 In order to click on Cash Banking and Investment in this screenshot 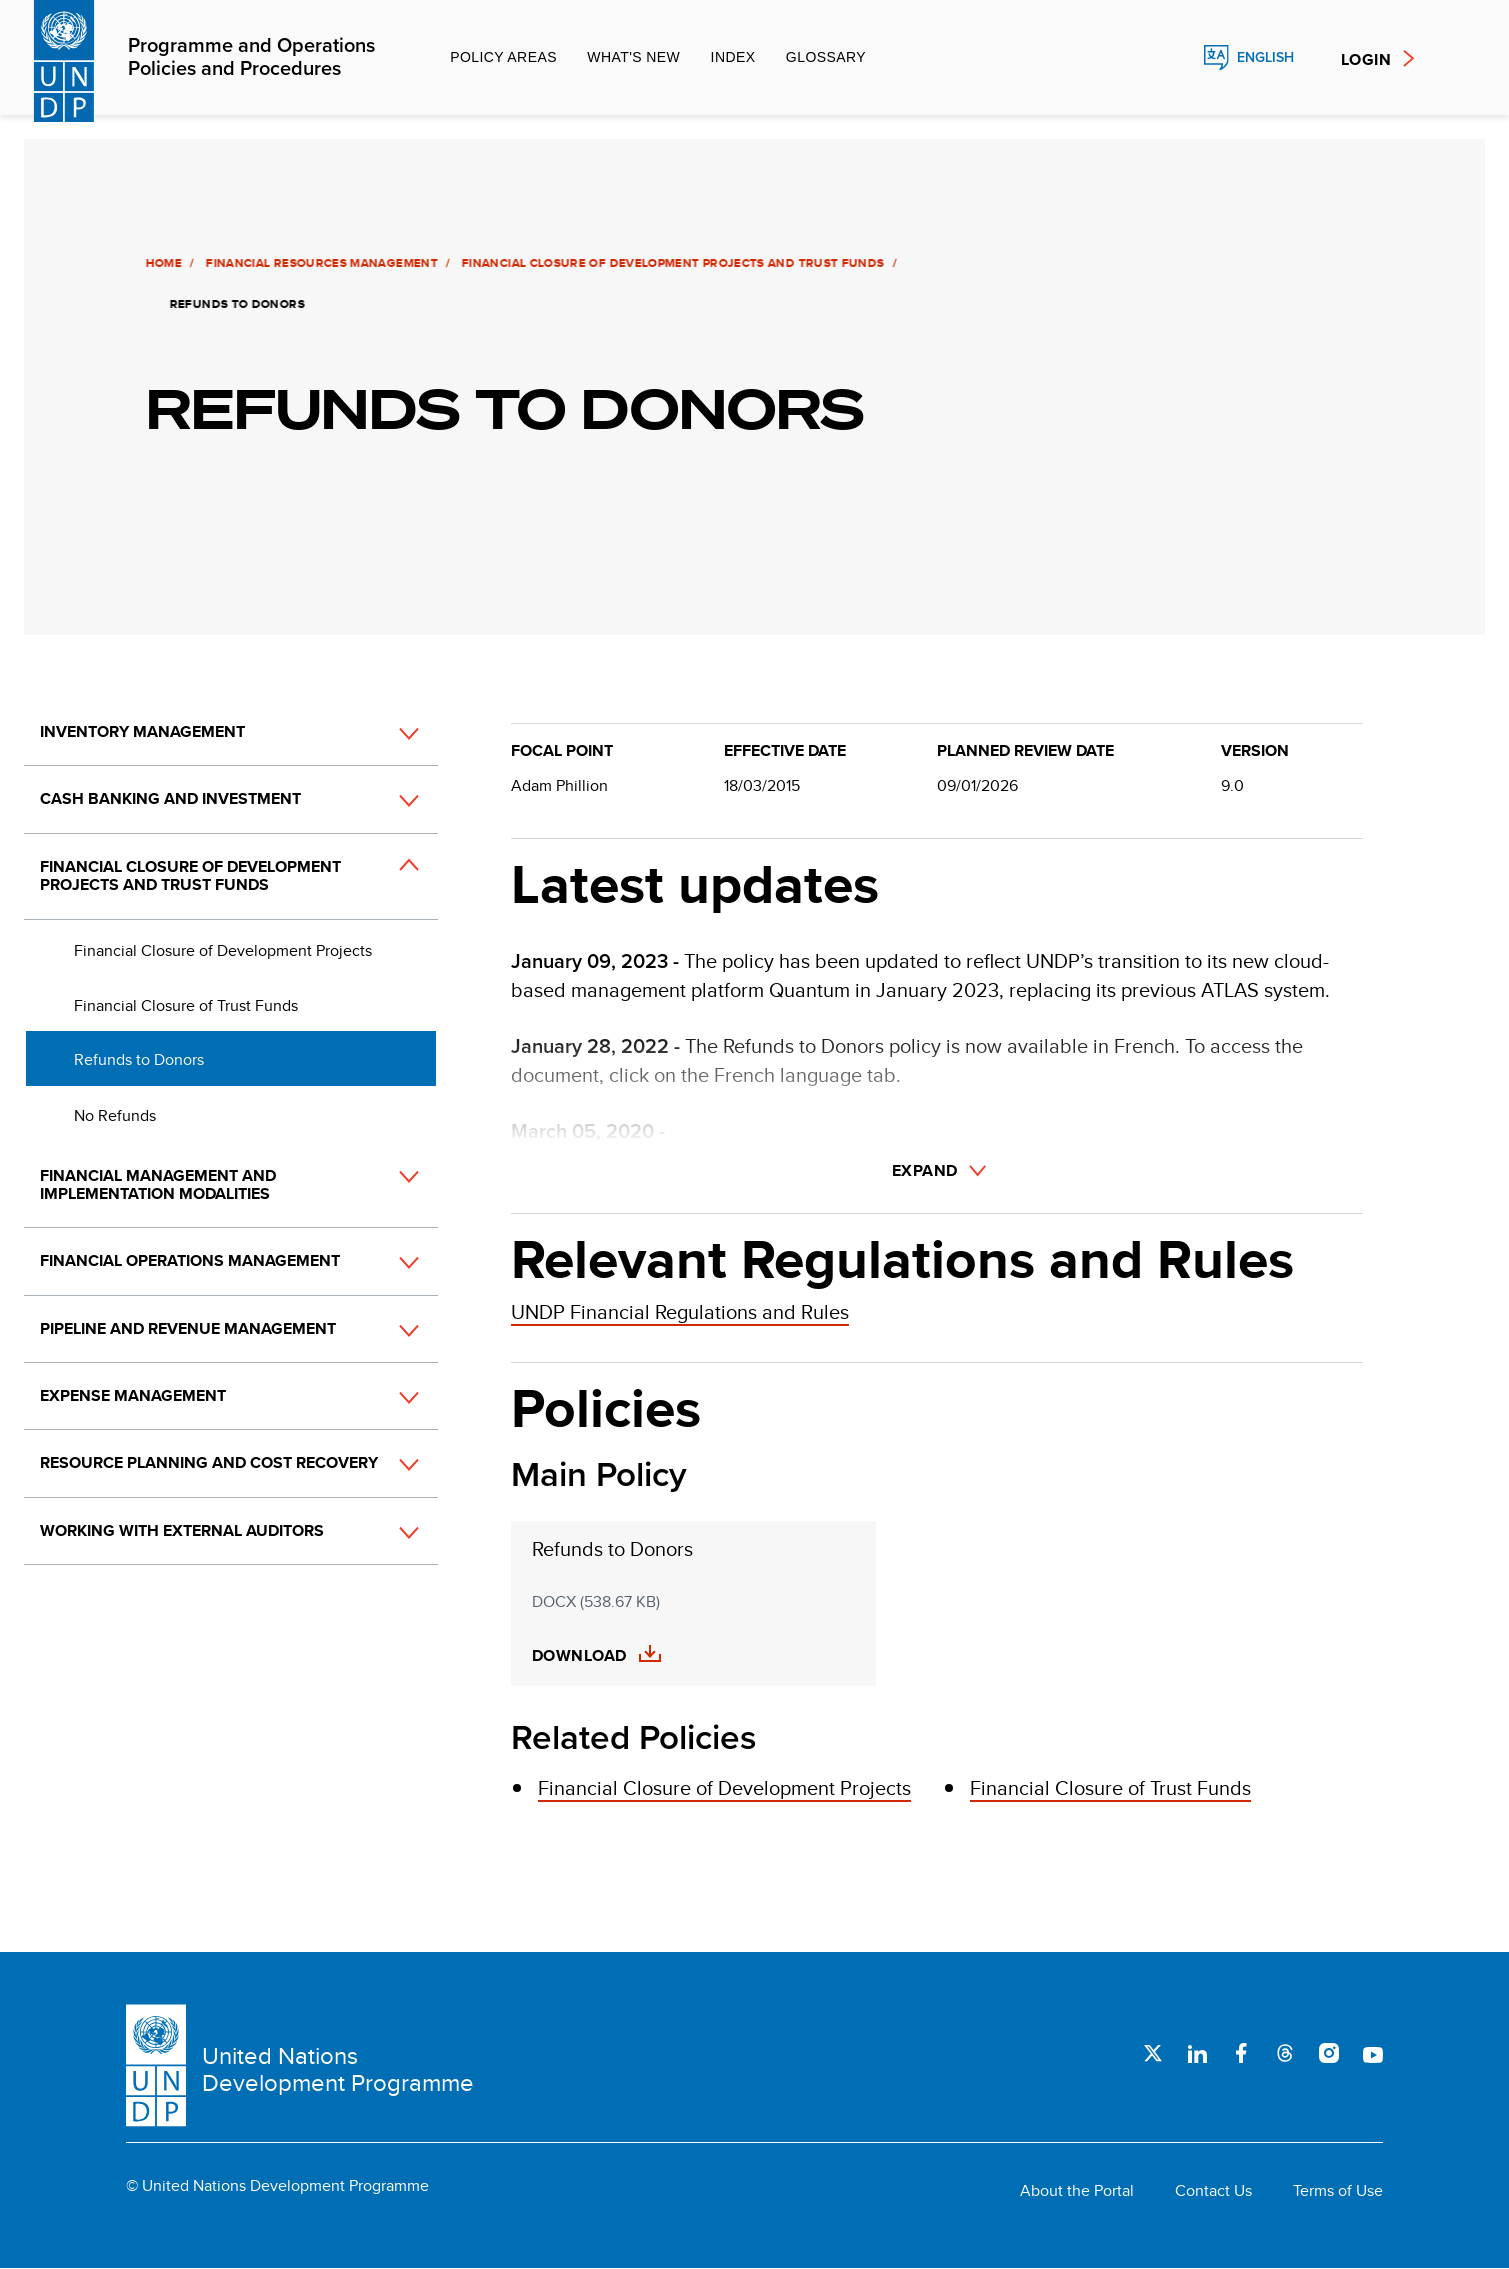, I will do `click(170, 798)`.